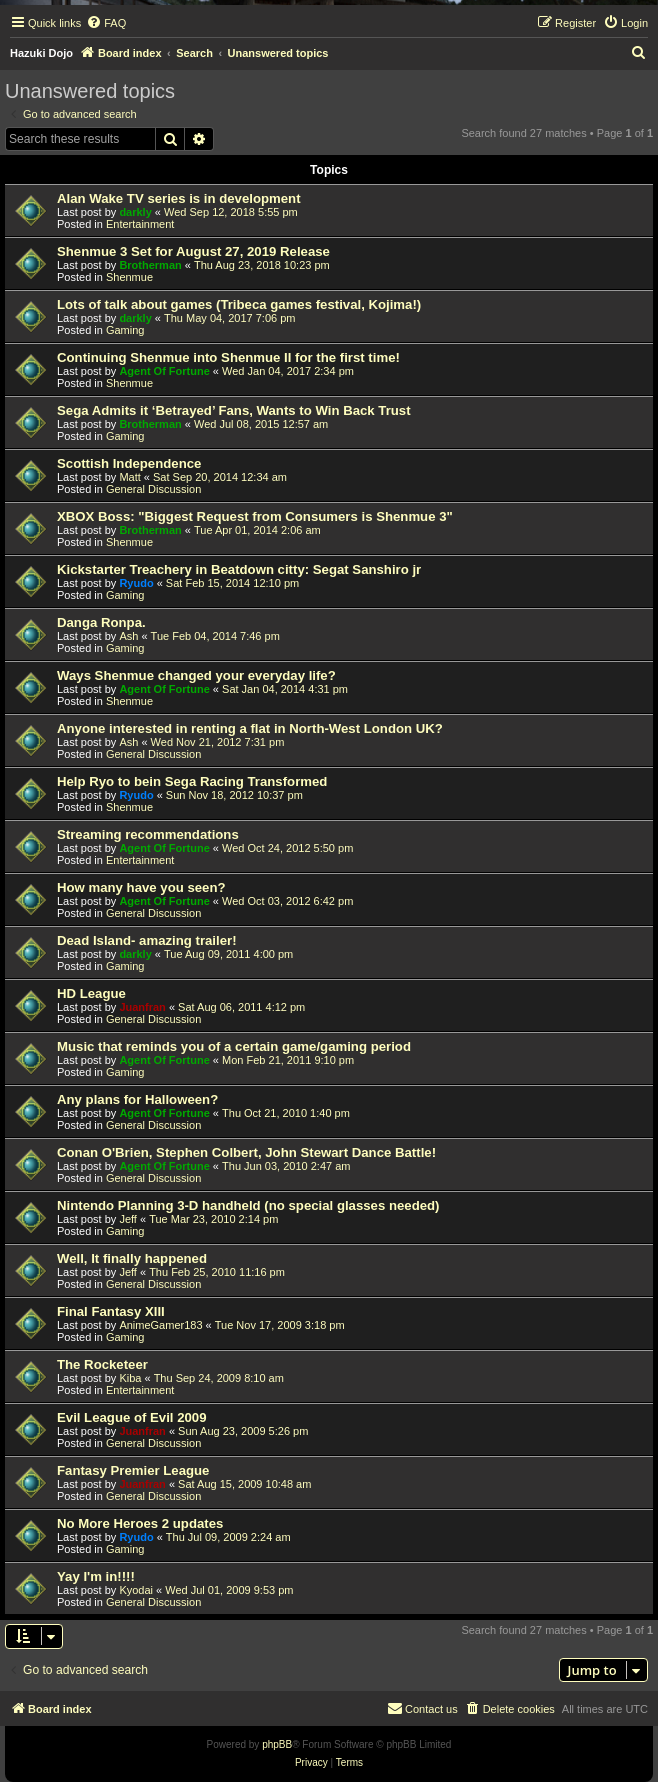 The height and width of the screenshot is (1782, 658). I want to click on Evil League of Evil 2009, so click(132, 1417).